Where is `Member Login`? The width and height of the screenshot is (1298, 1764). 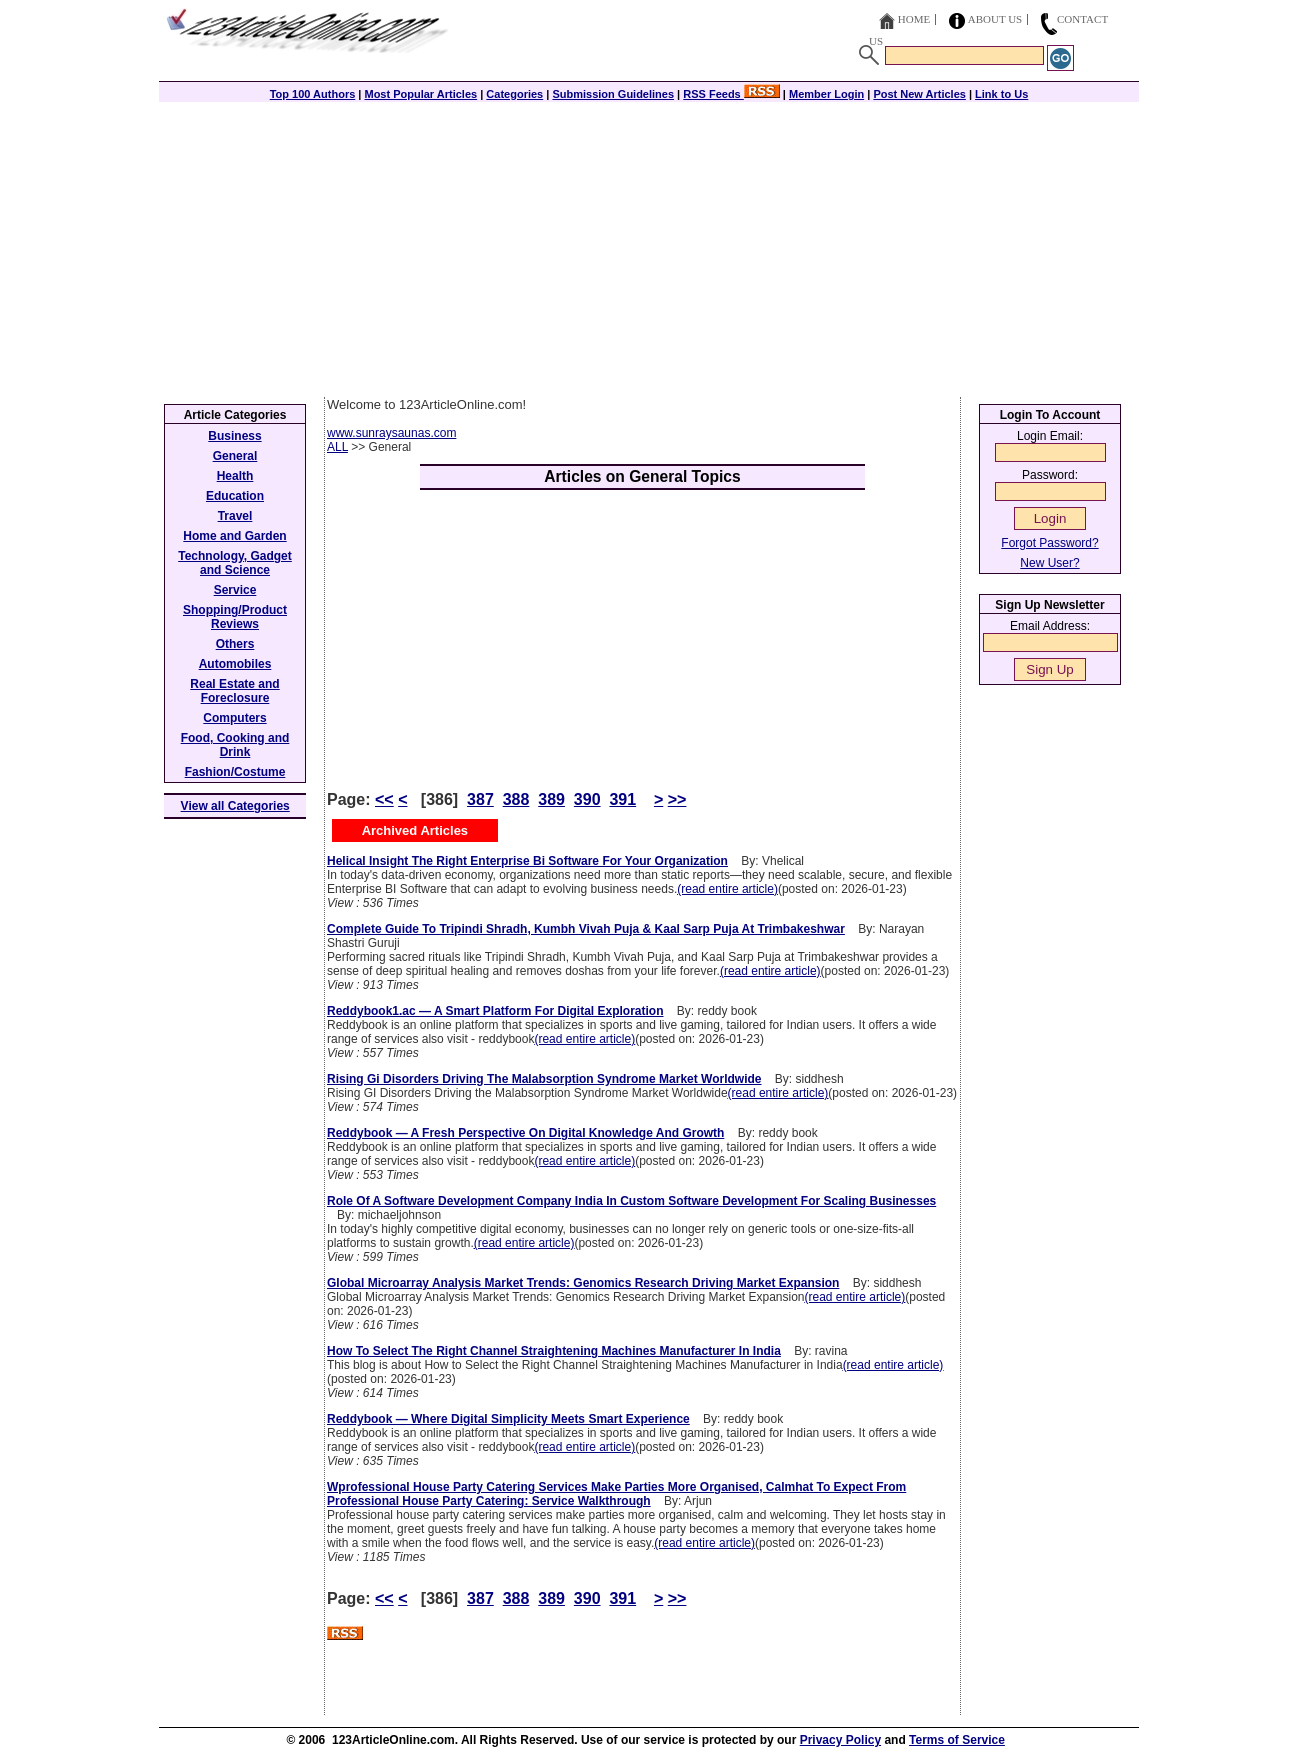 Member Login is located at coordinates (826, 94).